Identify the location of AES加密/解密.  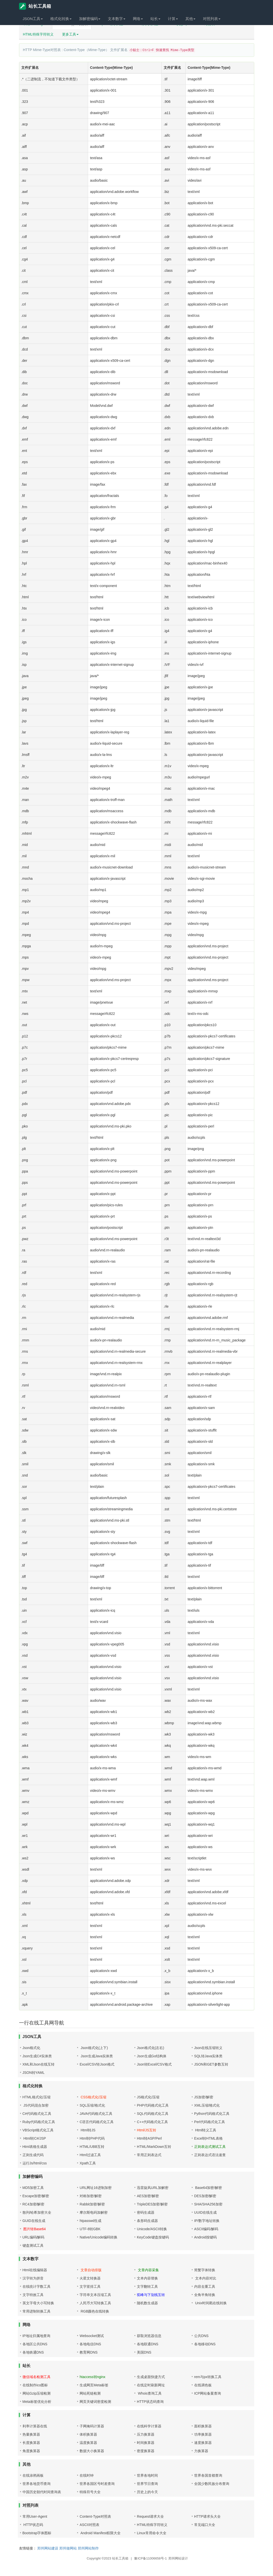
(148, 2196).